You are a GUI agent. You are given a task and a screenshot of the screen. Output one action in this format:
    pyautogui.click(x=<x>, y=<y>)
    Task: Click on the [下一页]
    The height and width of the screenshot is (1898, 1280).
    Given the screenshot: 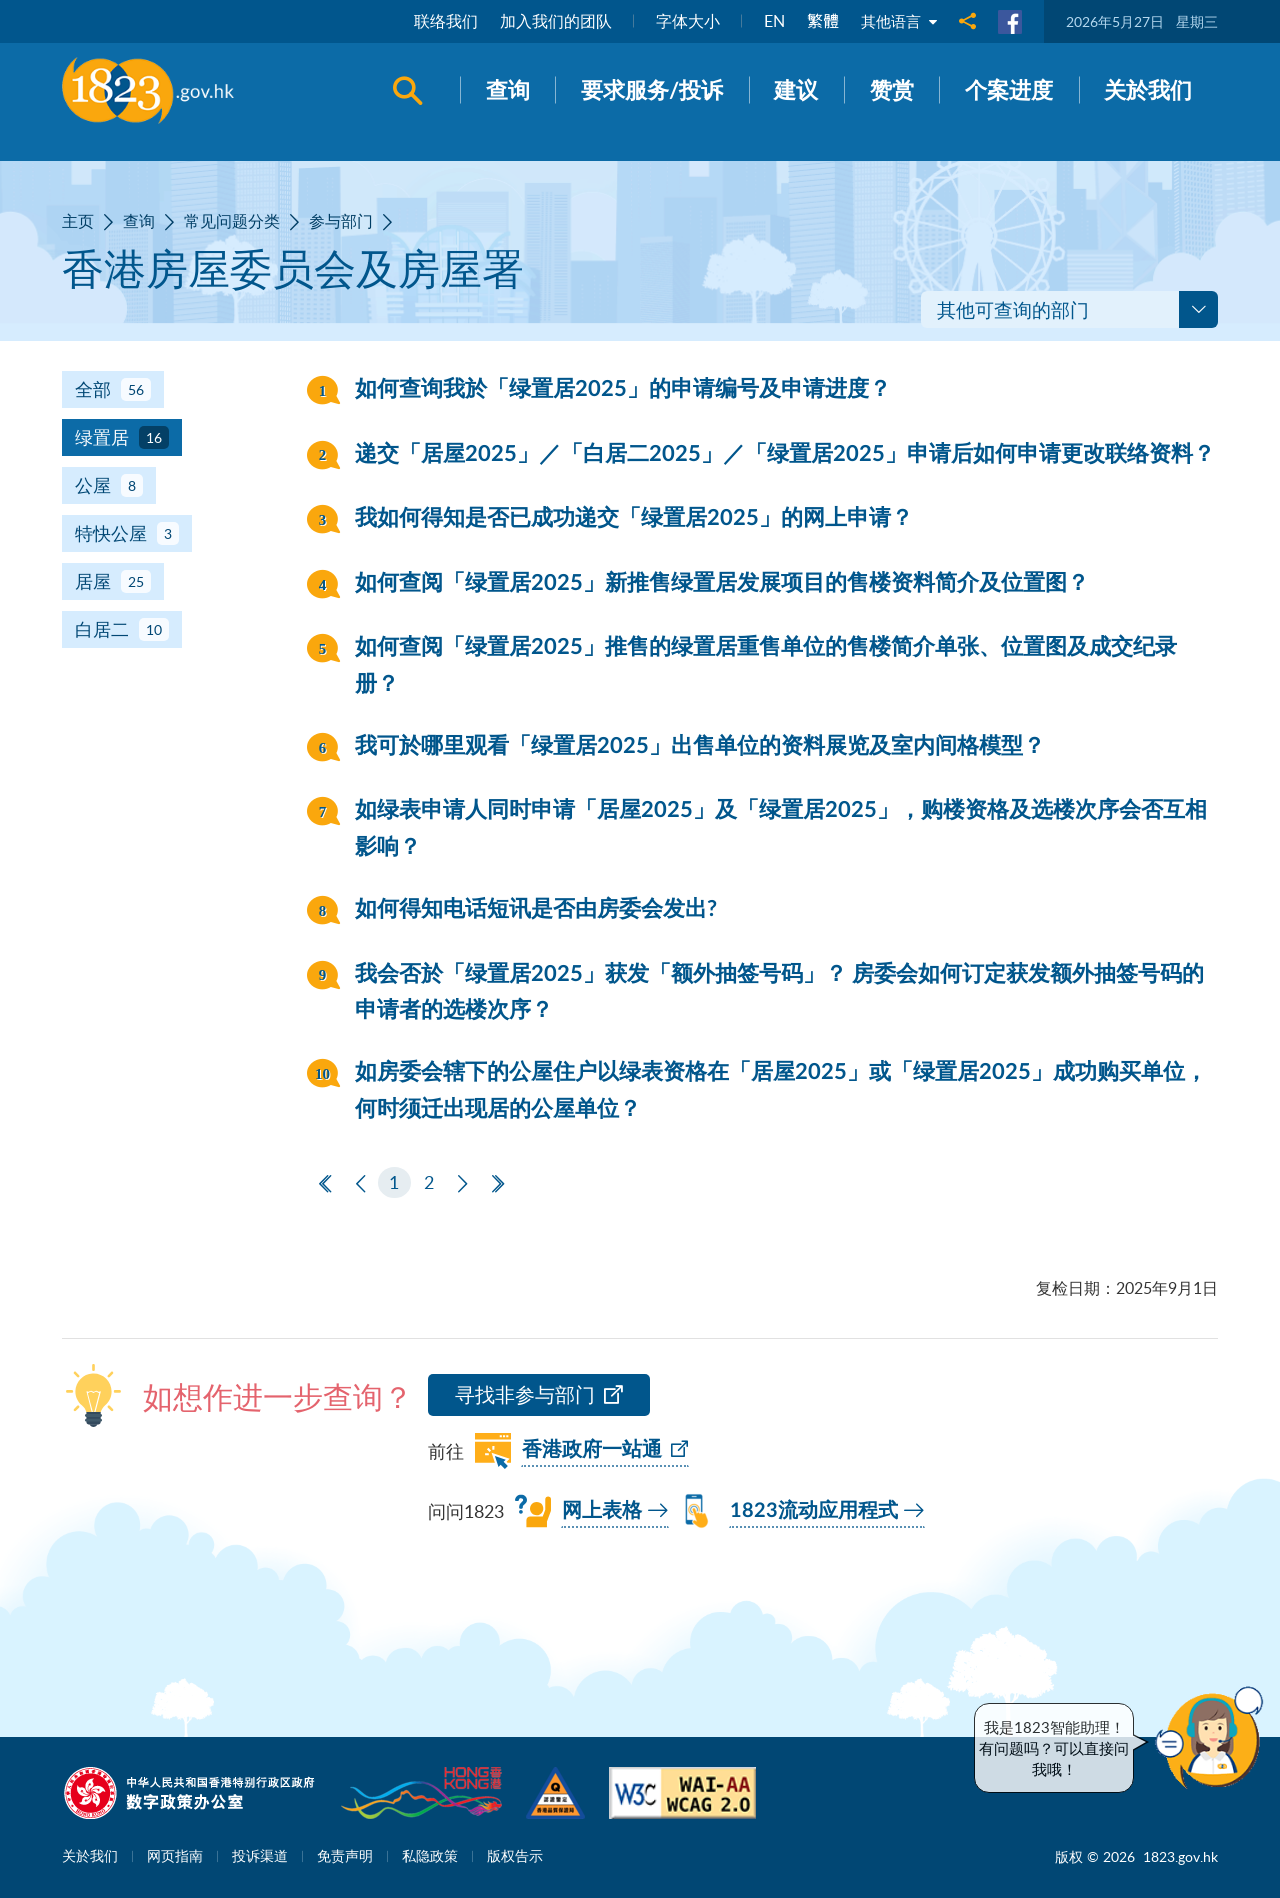 What is the action you would take?
    pyautogui.click(x=463, y=1184)
    